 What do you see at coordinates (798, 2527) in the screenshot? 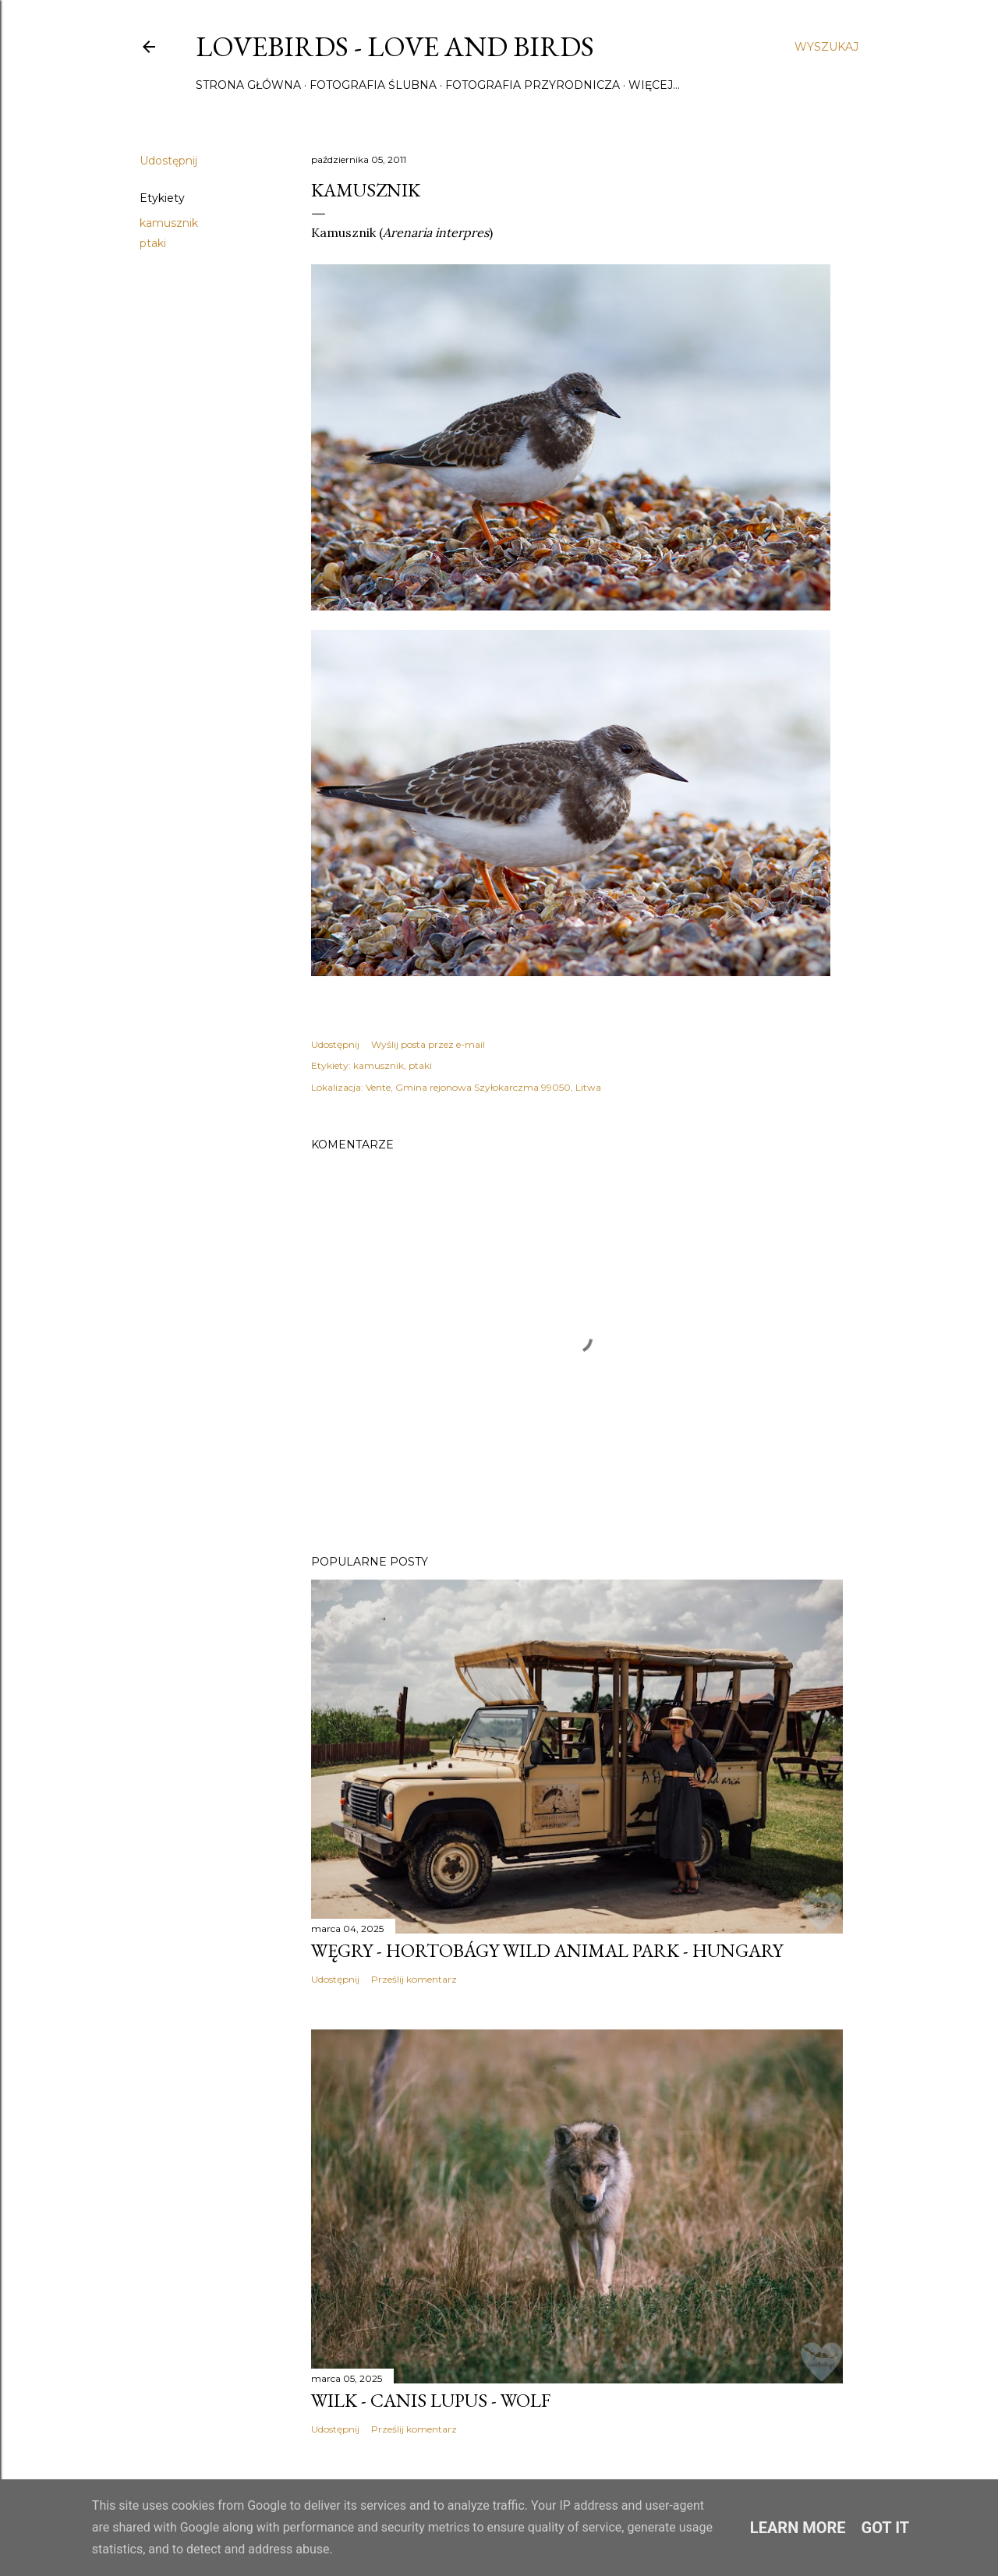
I see `Learn More` at bounding box center [798, 2527].